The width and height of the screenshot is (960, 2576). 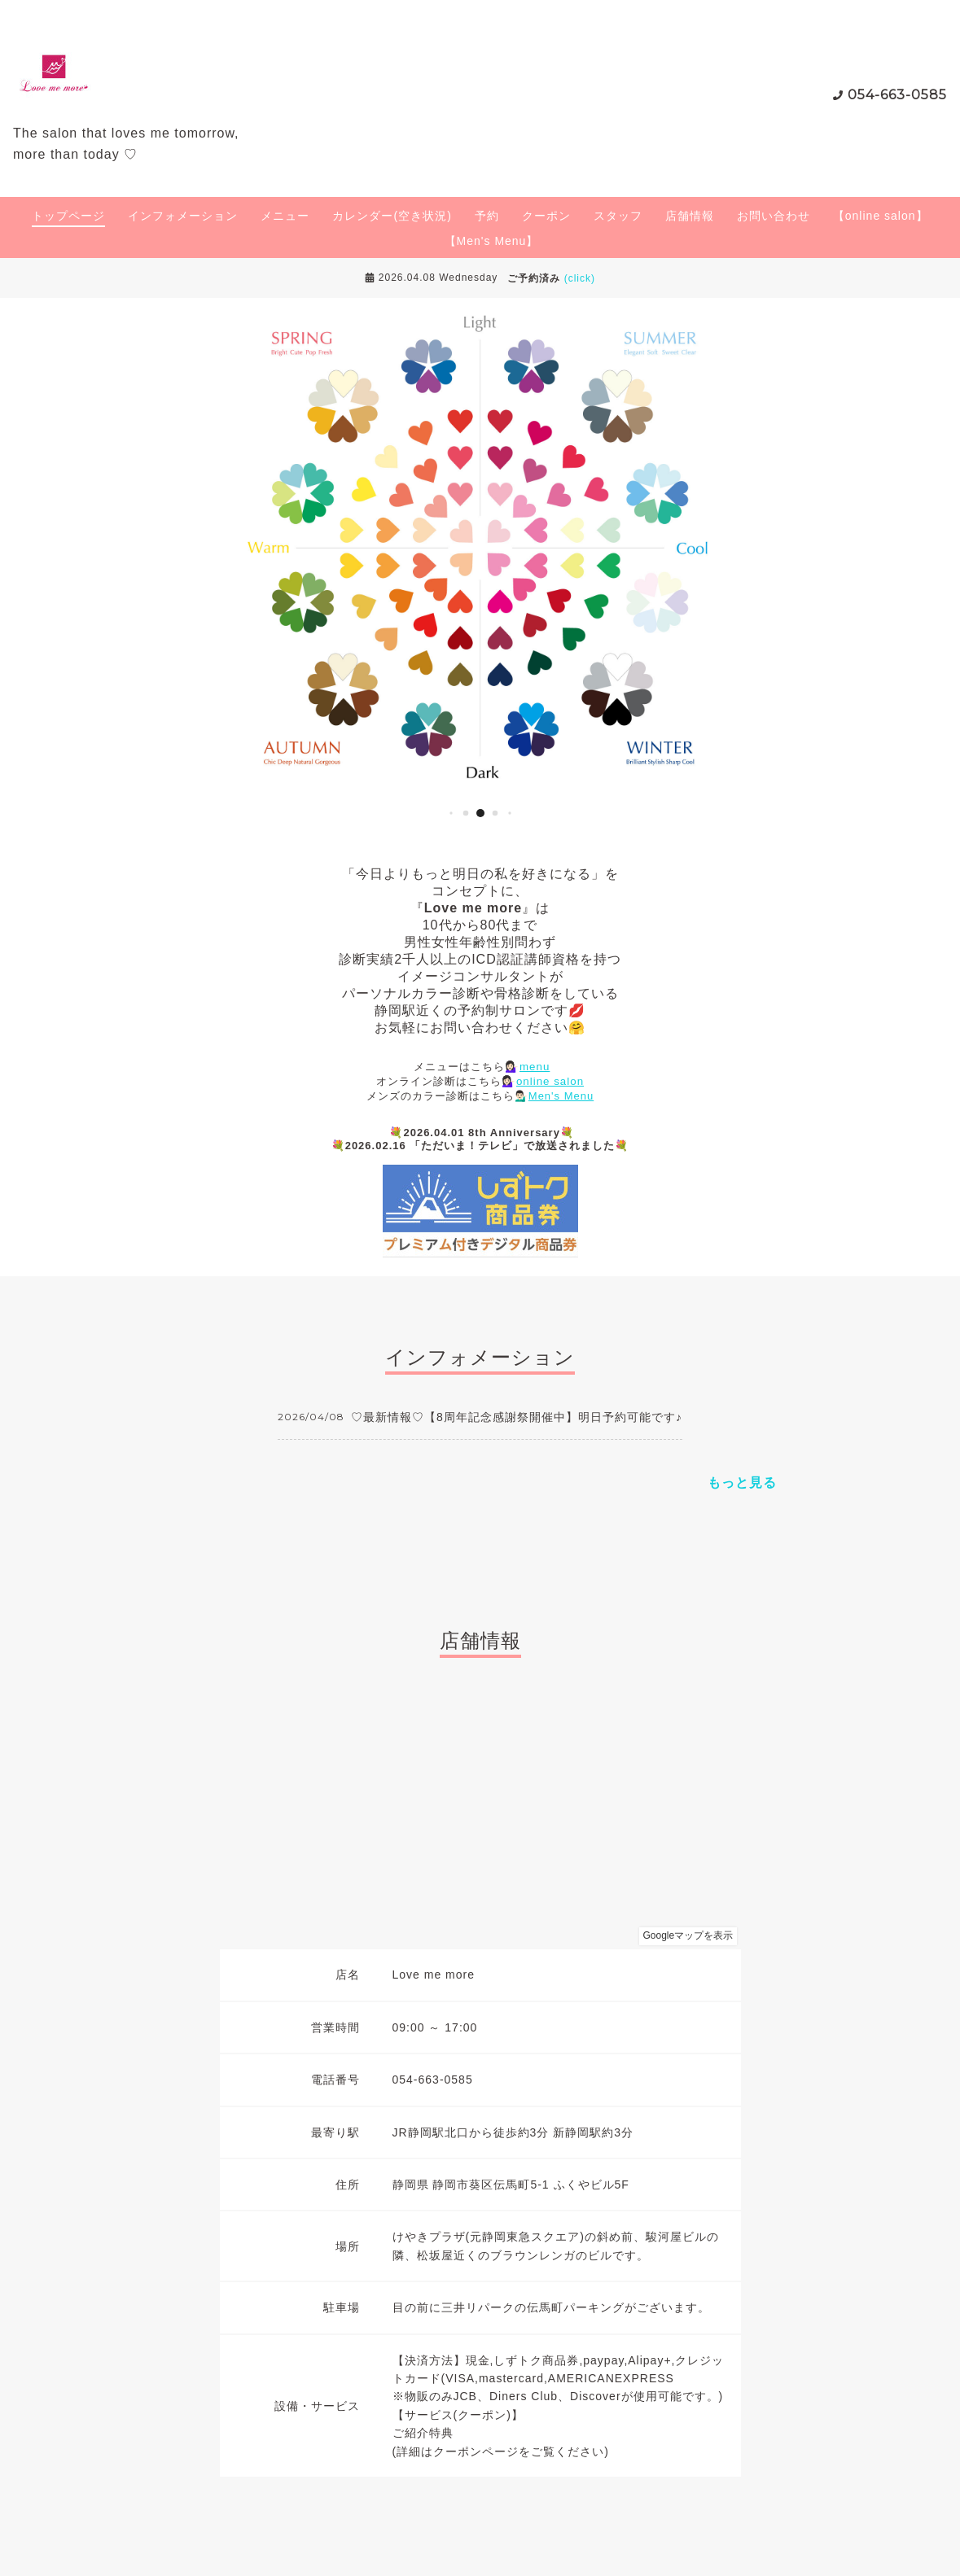 I want to click on ♡最新情報♡【8周年記念感謝祭開催中】明日予約可能です♪, so click(x=516, y=1417).